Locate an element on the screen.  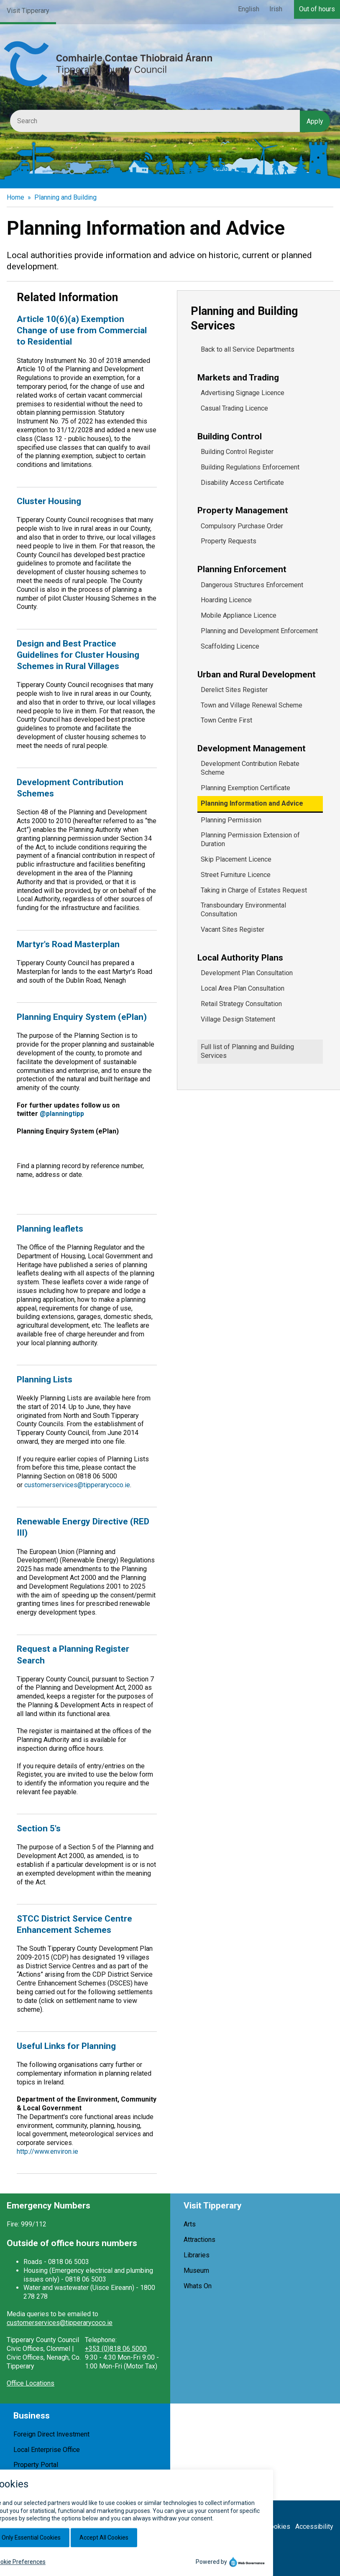
Street Furniture Licence is located at coordinates (236, 875).